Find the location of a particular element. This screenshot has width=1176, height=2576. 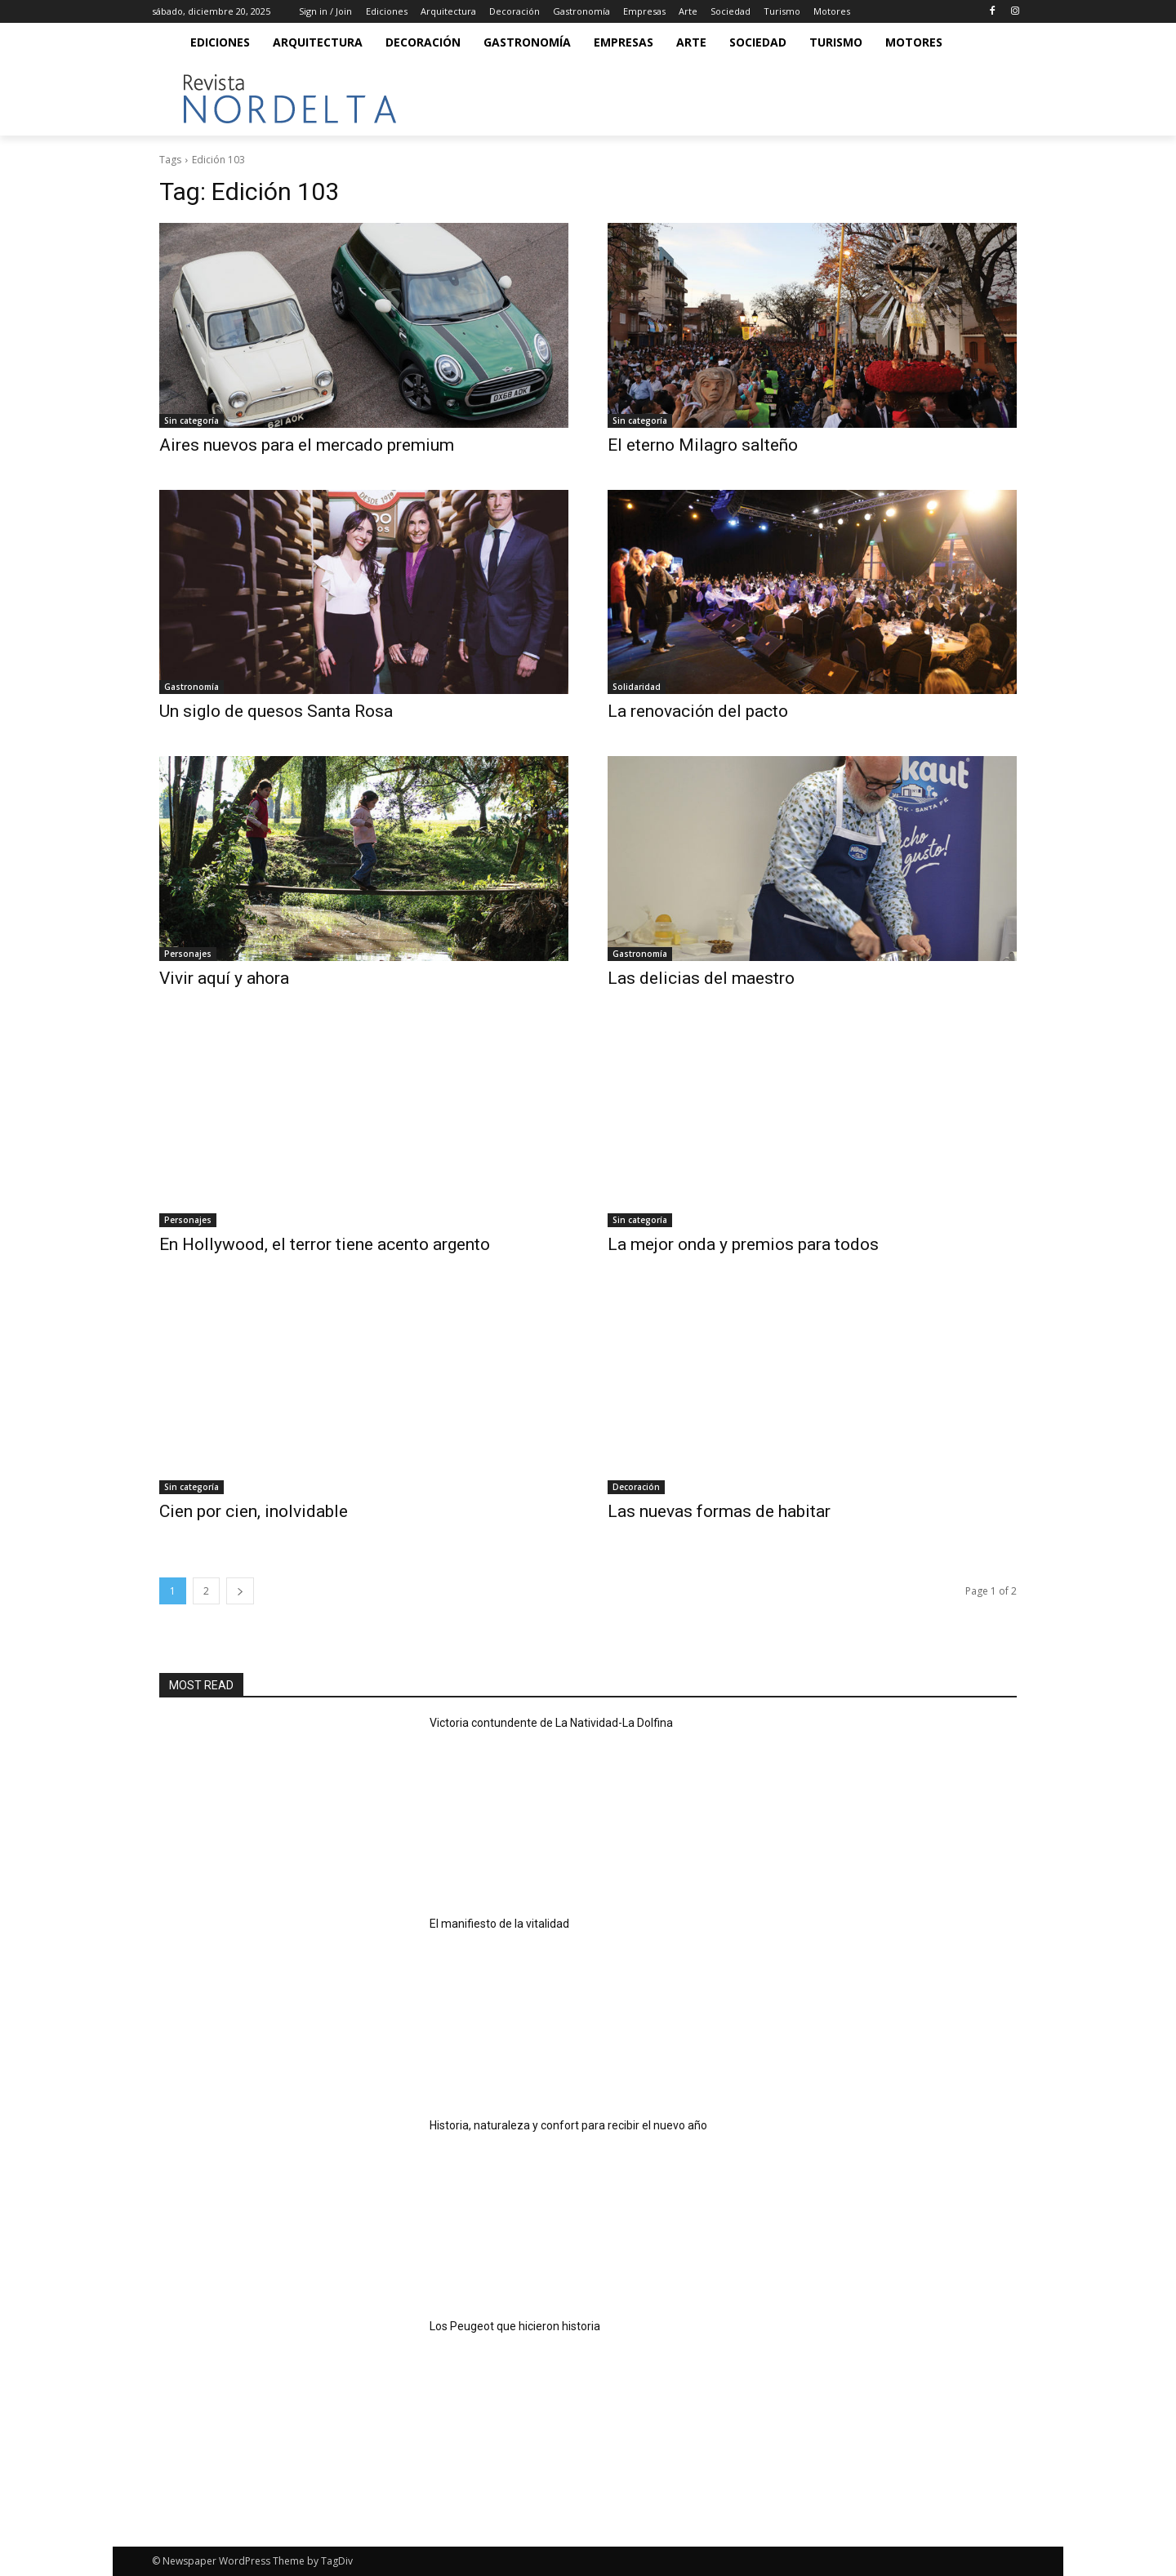

Solidaridad is located at coordinates (636, 686).